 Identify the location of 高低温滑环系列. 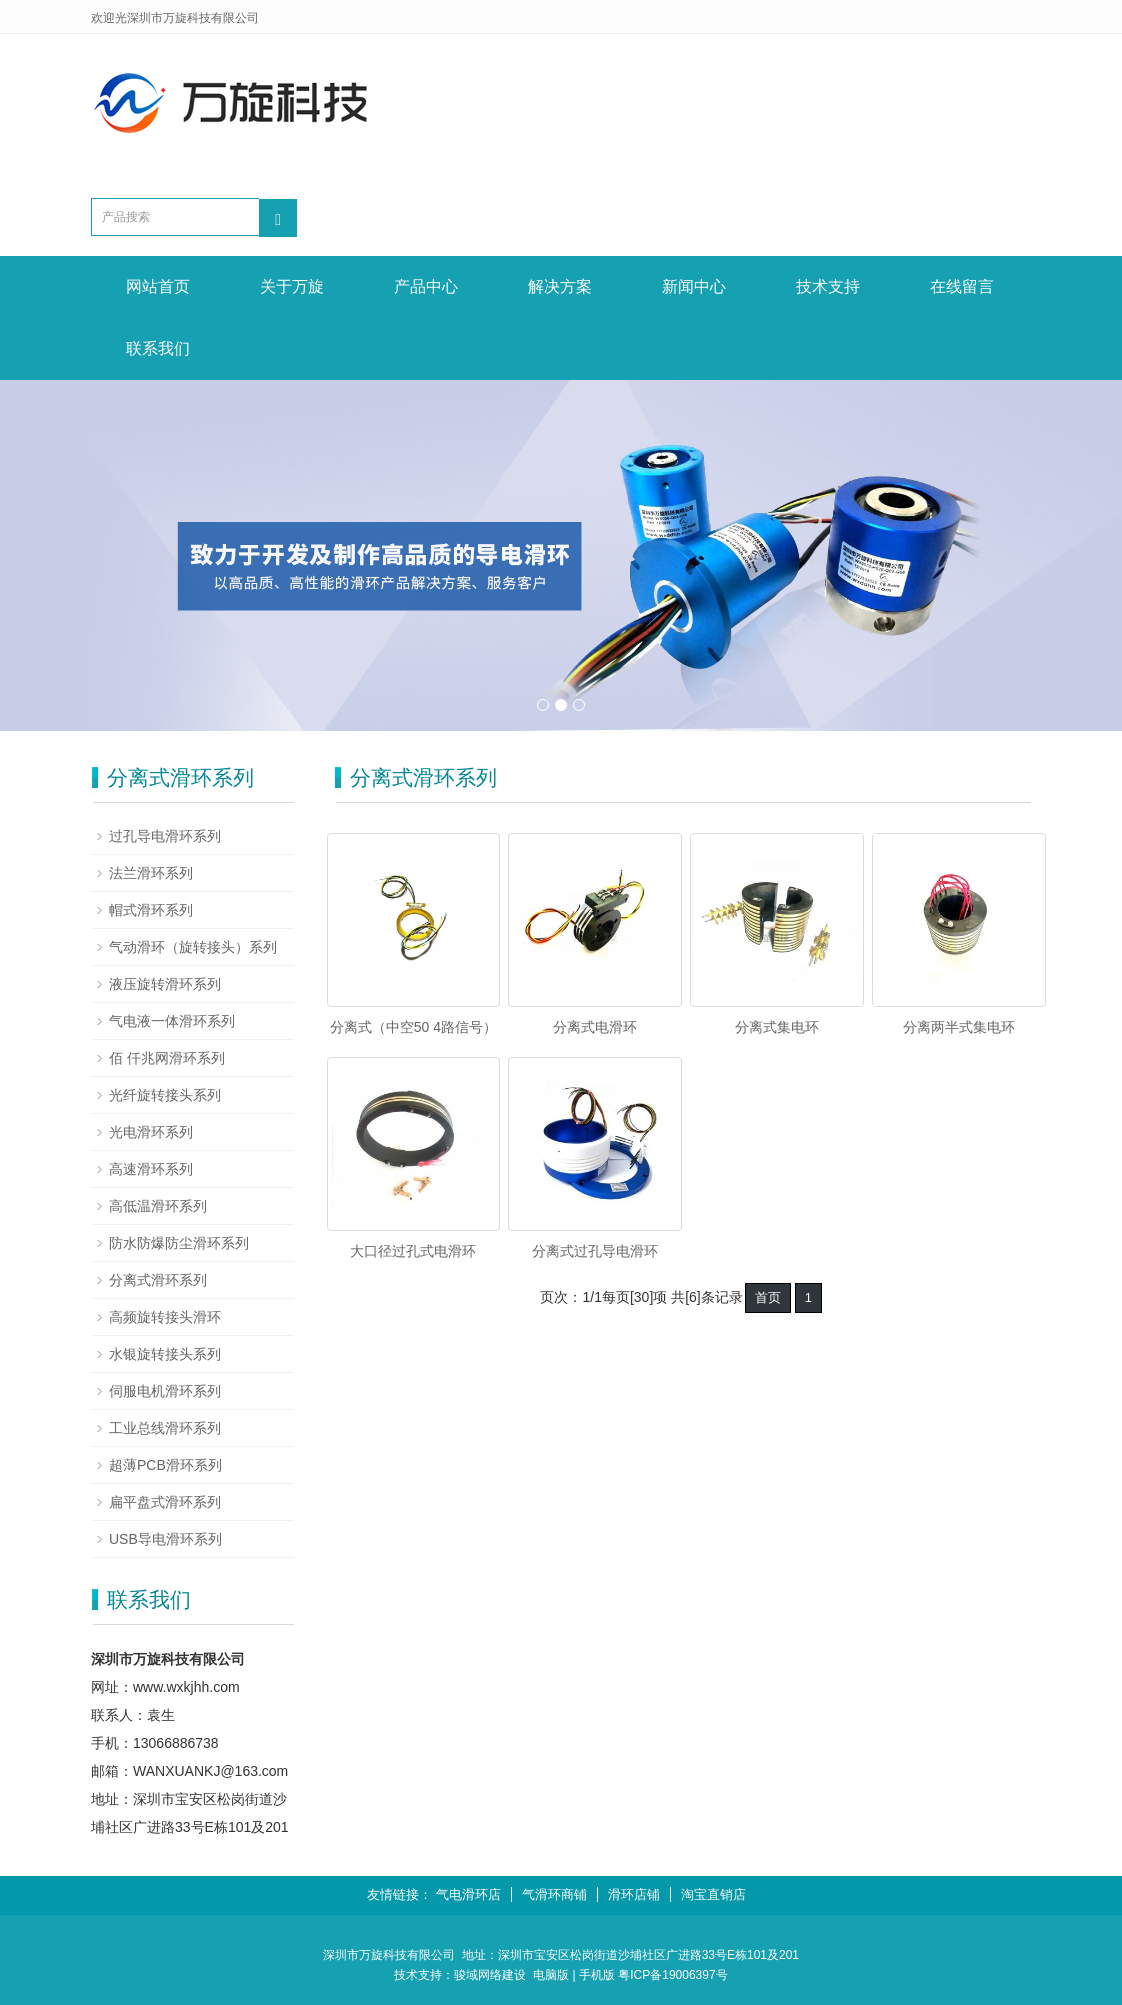
(158, 1206).